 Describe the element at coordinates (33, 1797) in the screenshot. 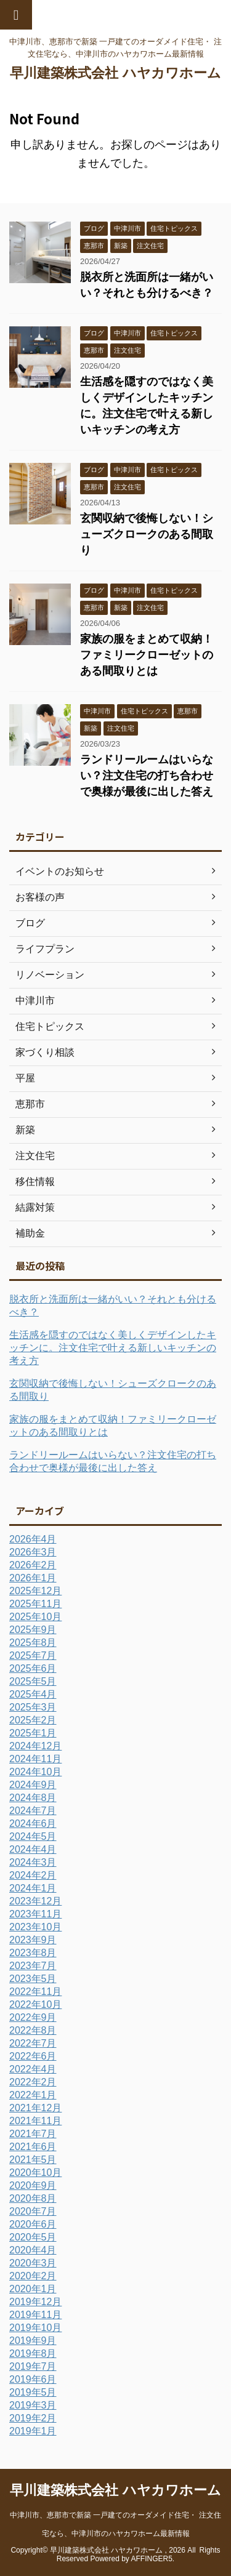

I see `2024年8月` at that location.